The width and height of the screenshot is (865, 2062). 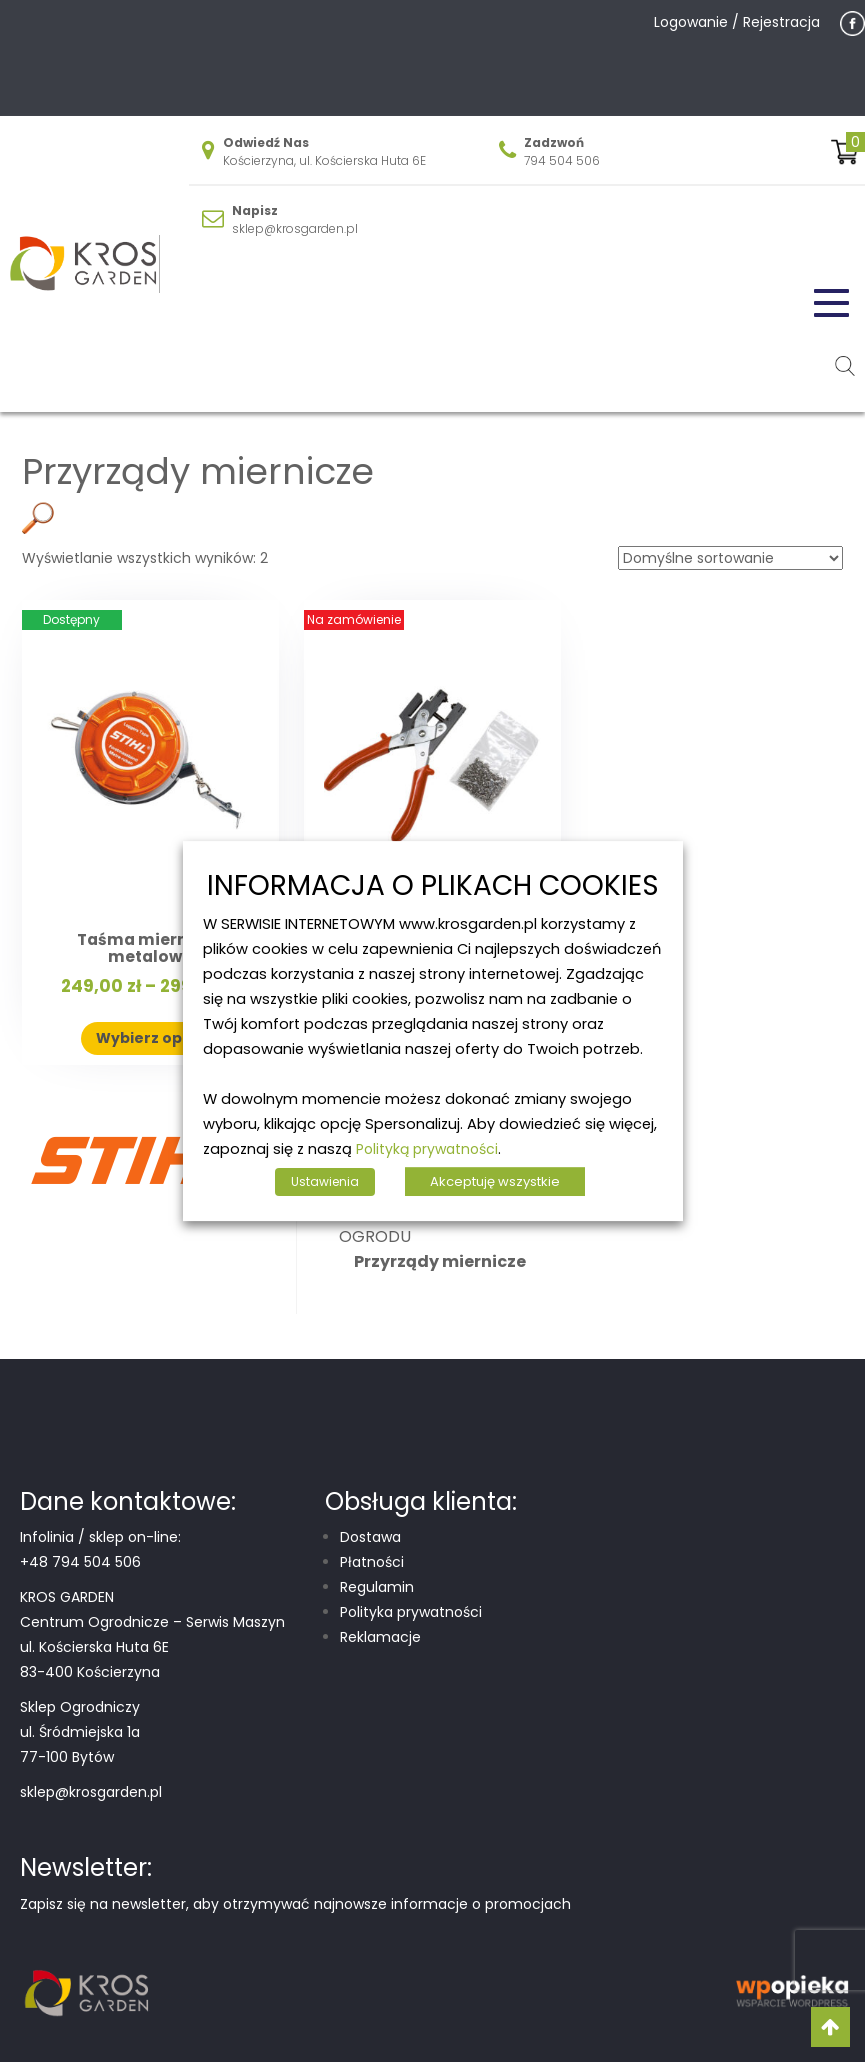 What do you see at coordinates (737, 22) in the screenshot?
I see `Logowanie / Rejestracja` at bounding box center [737, 22].